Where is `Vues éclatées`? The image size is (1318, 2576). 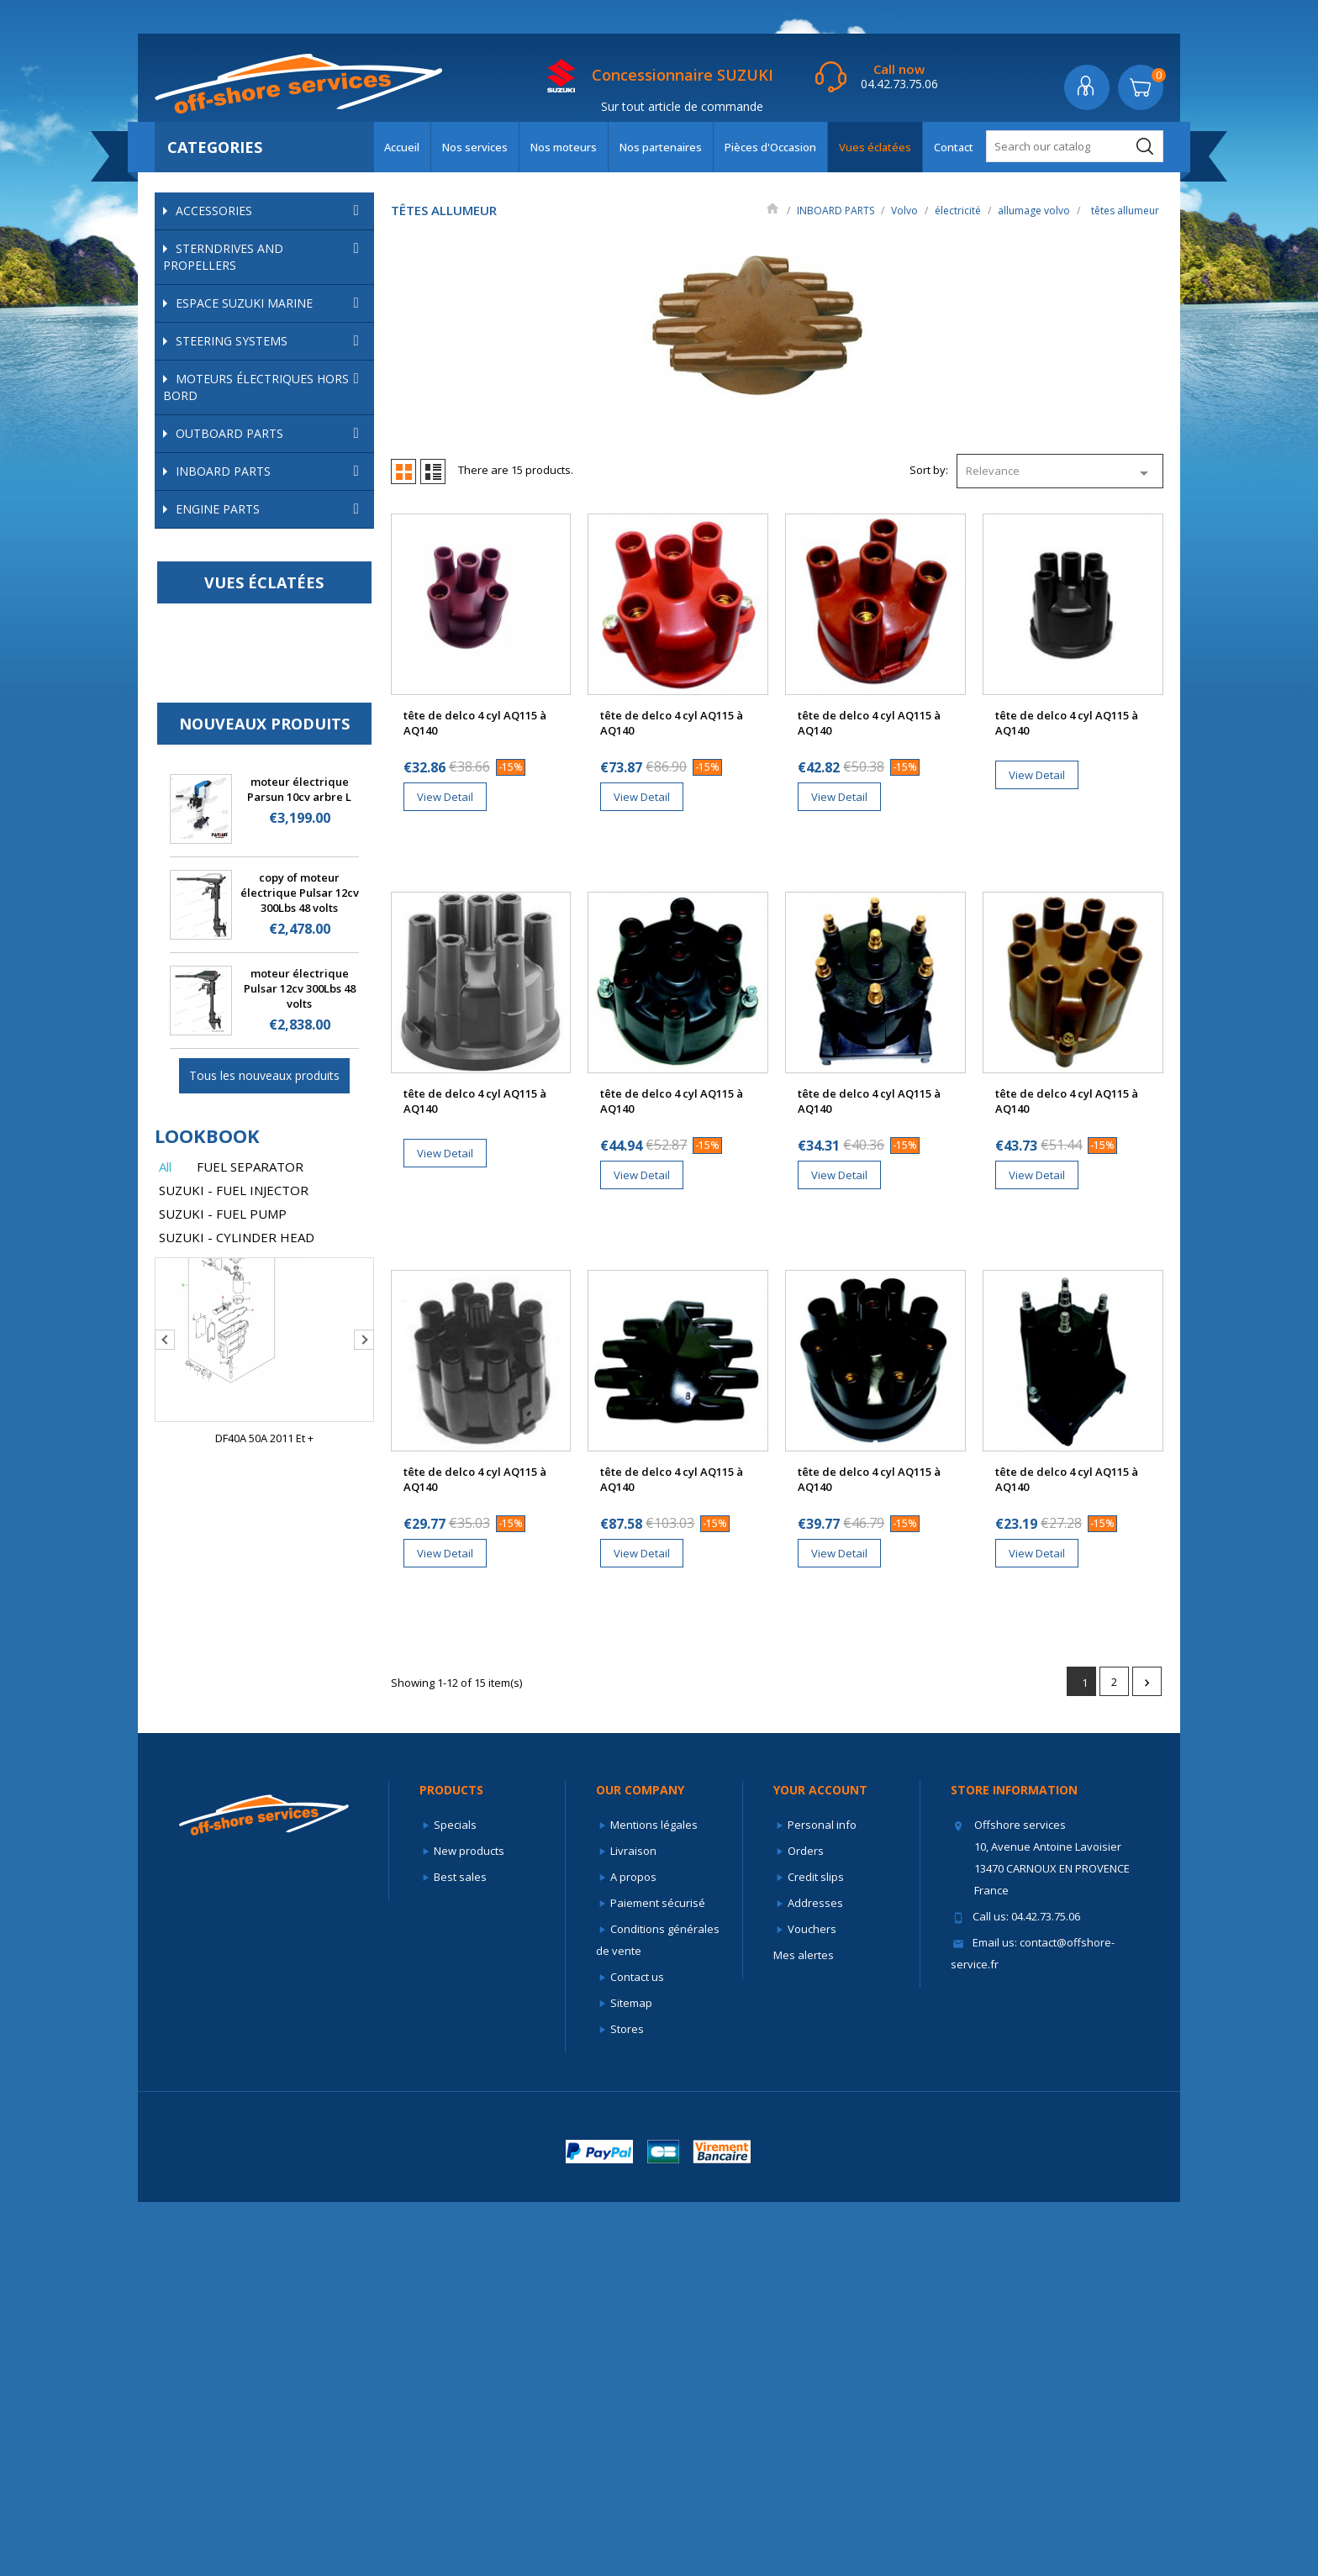 Vues éclatées is located at coordinates (875, 147).